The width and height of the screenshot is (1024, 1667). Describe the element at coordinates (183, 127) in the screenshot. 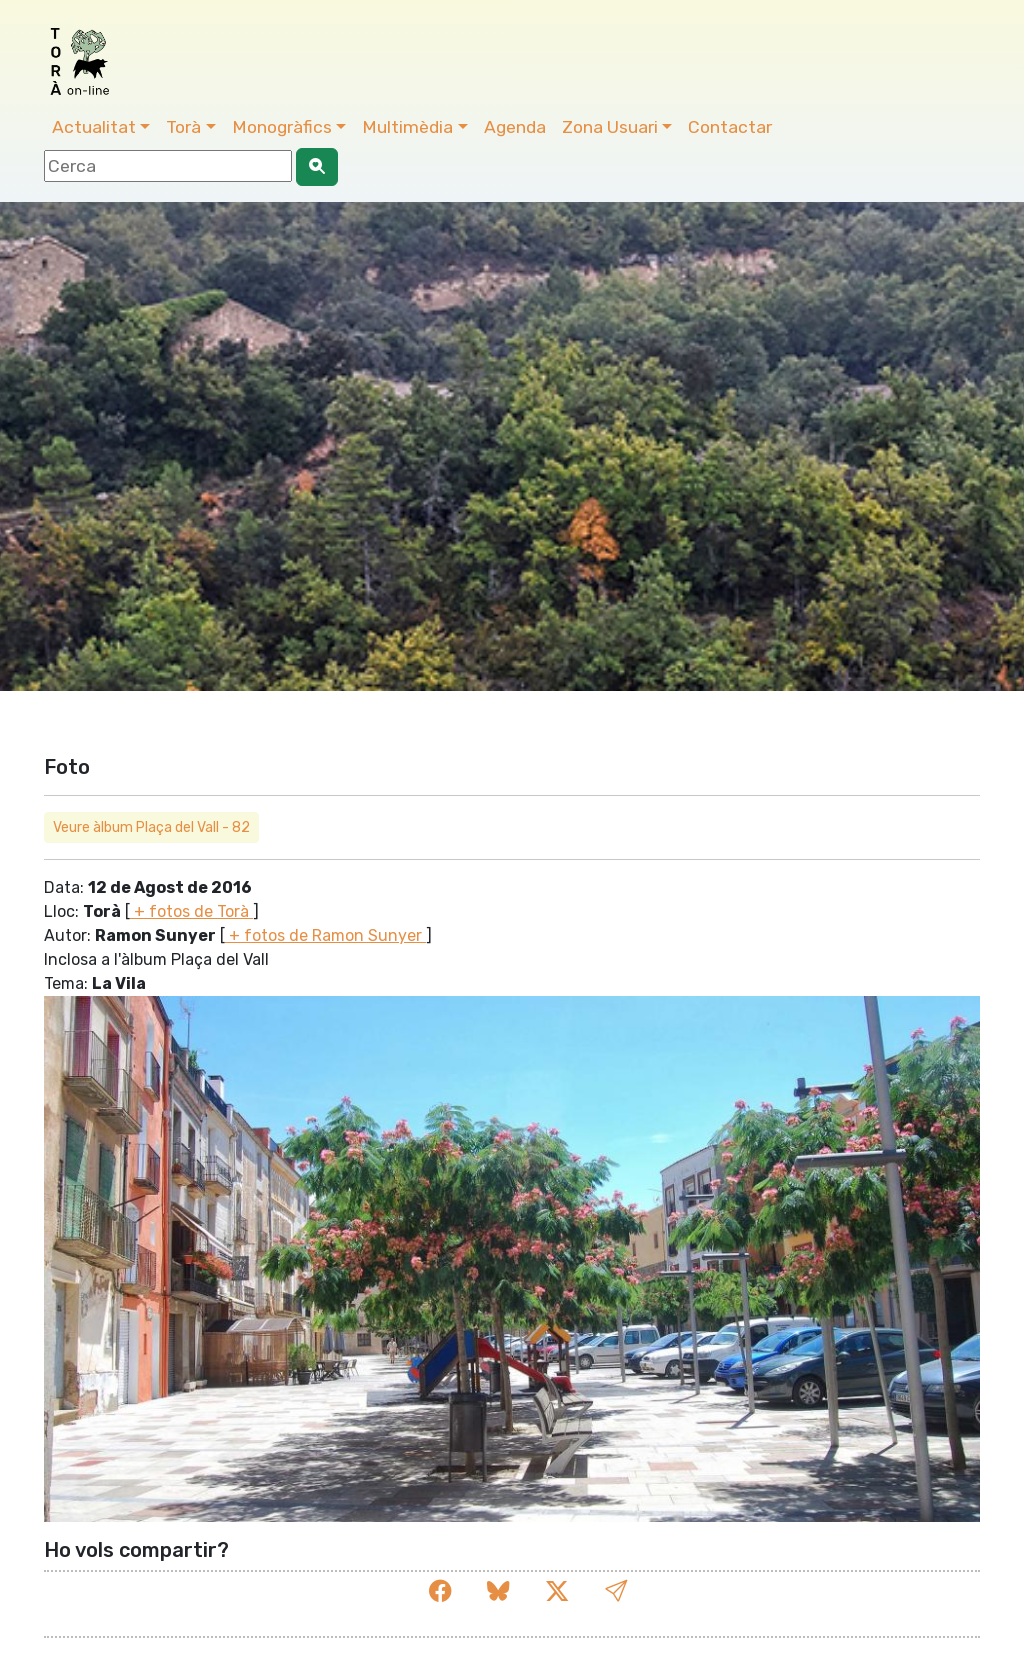

I see `Torà [button]` at that location.